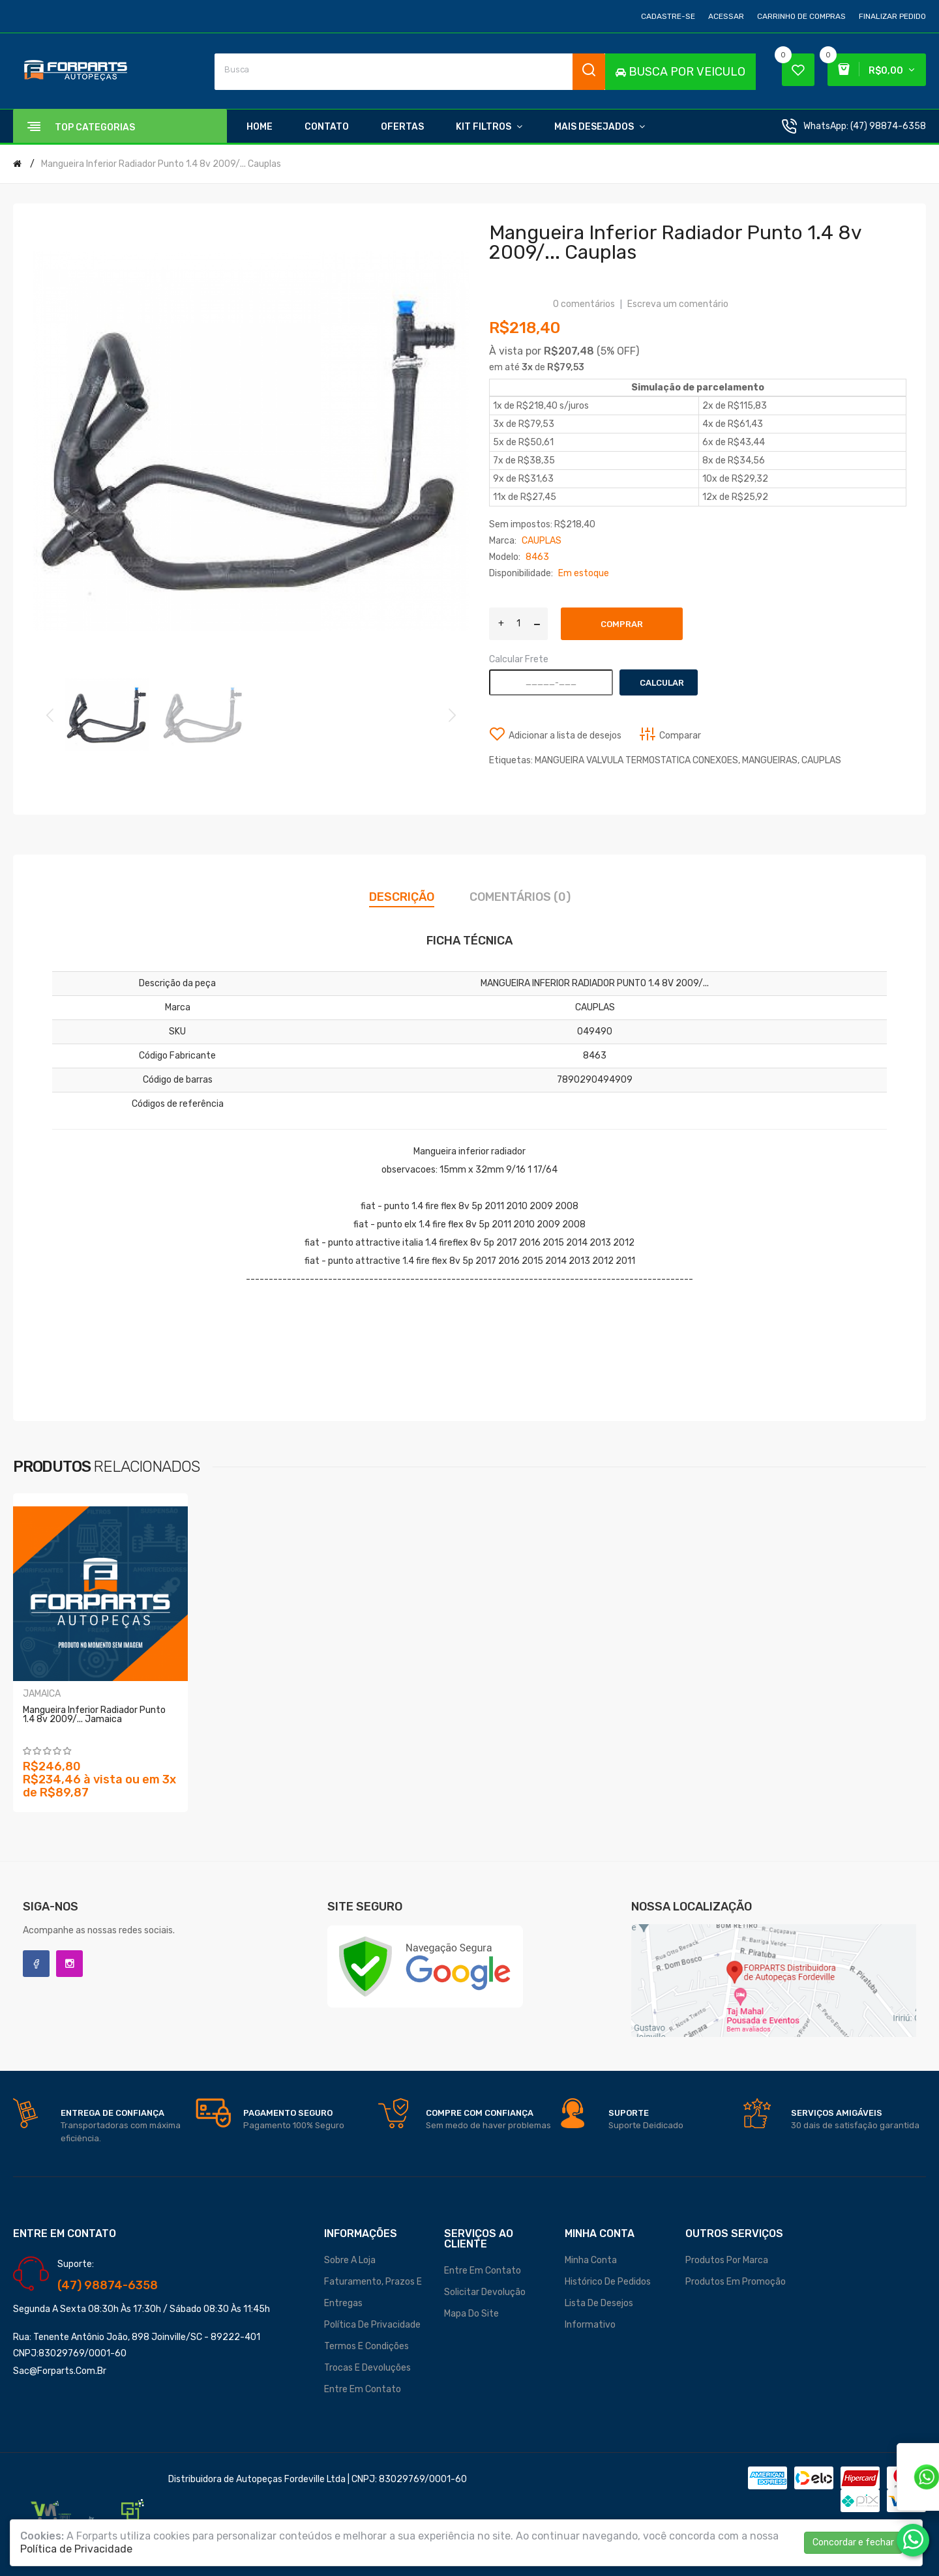 This screenshot has width=939, height=2576. What do you see at coordinates (471, 2313) in the screenshot?
I see `Mapa do site` at bounding box center [471, 2313].